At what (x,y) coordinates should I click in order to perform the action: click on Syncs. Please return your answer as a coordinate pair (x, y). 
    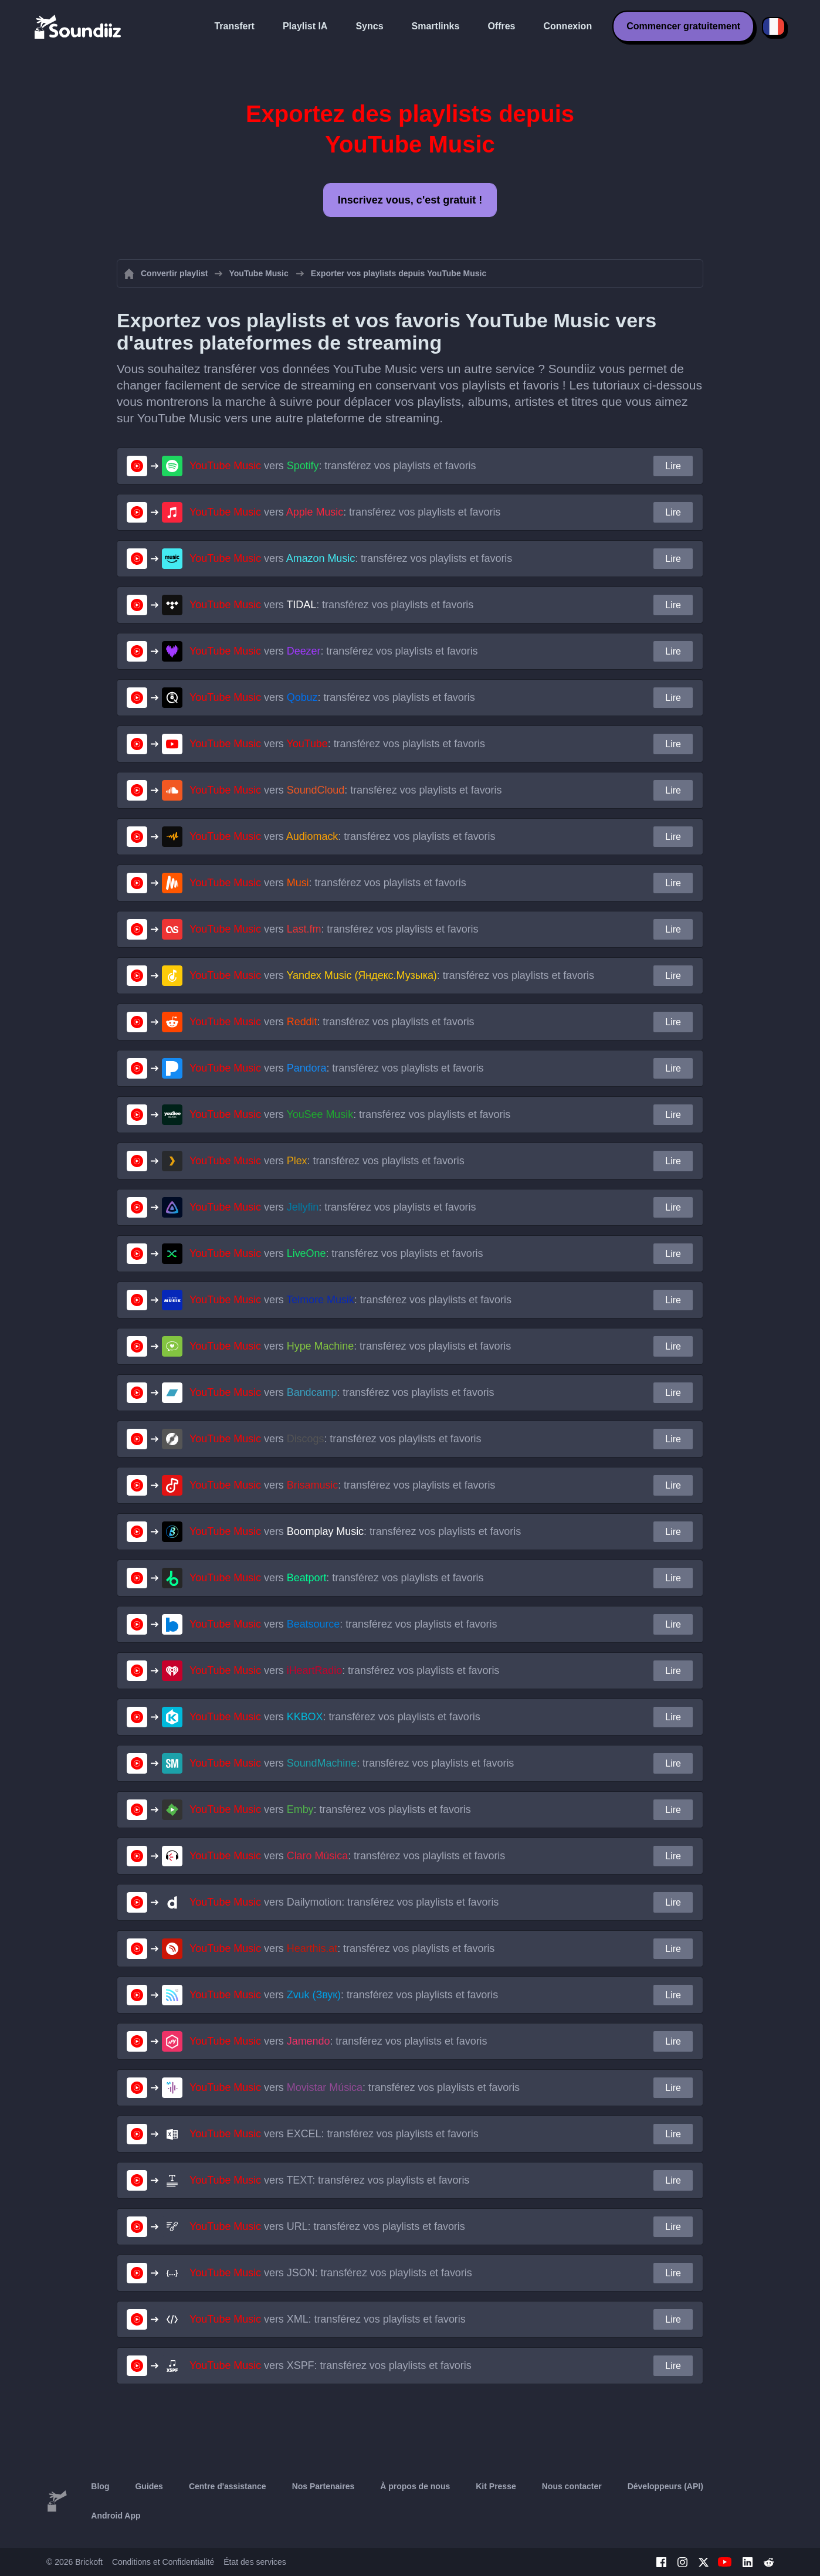
    Looking at the image, I should click on (369, 26).